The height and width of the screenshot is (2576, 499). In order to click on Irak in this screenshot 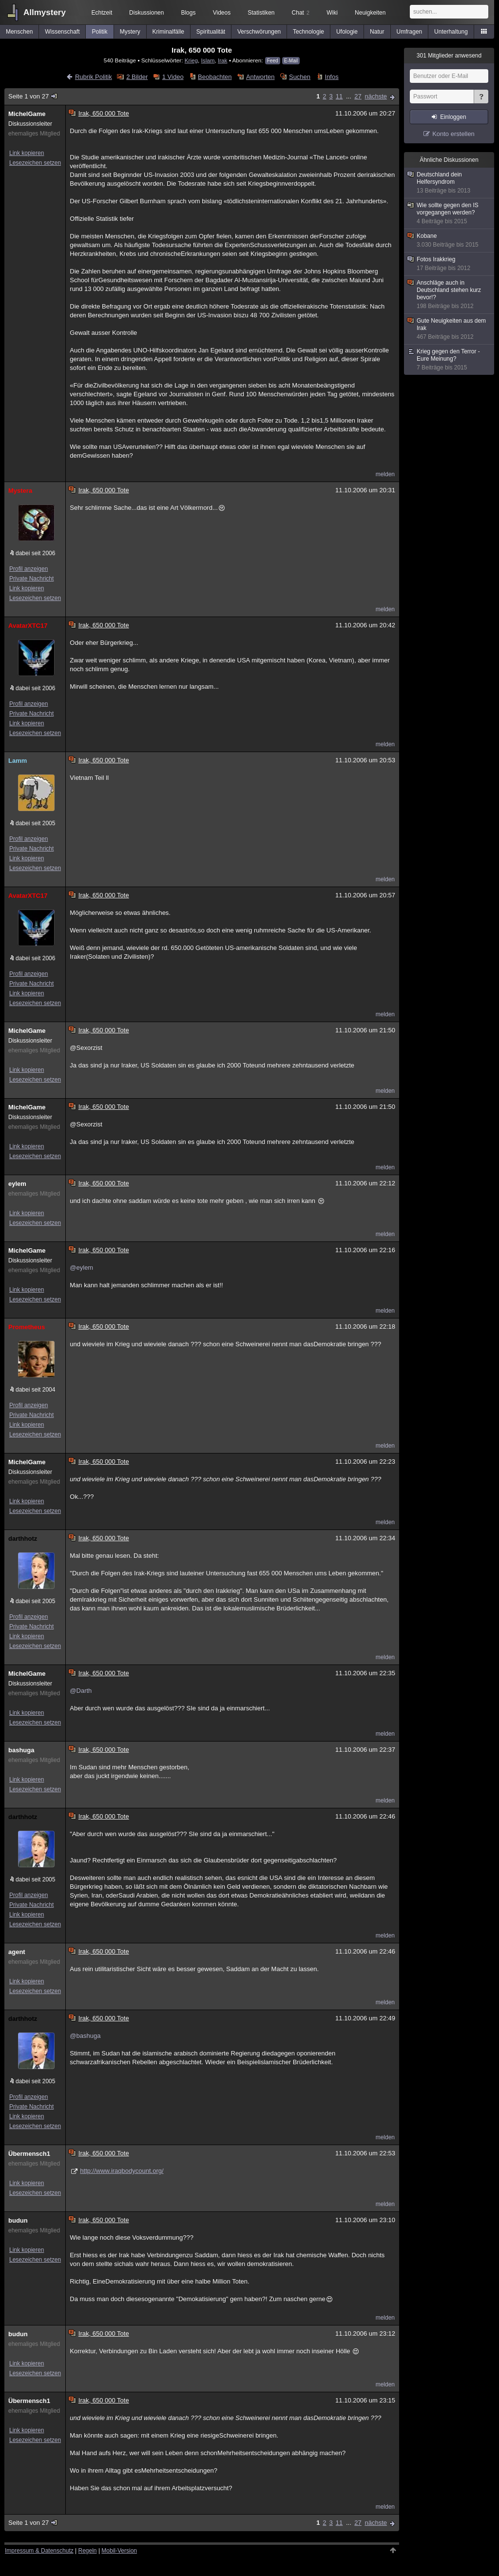, I will do `click(222, 60)`.